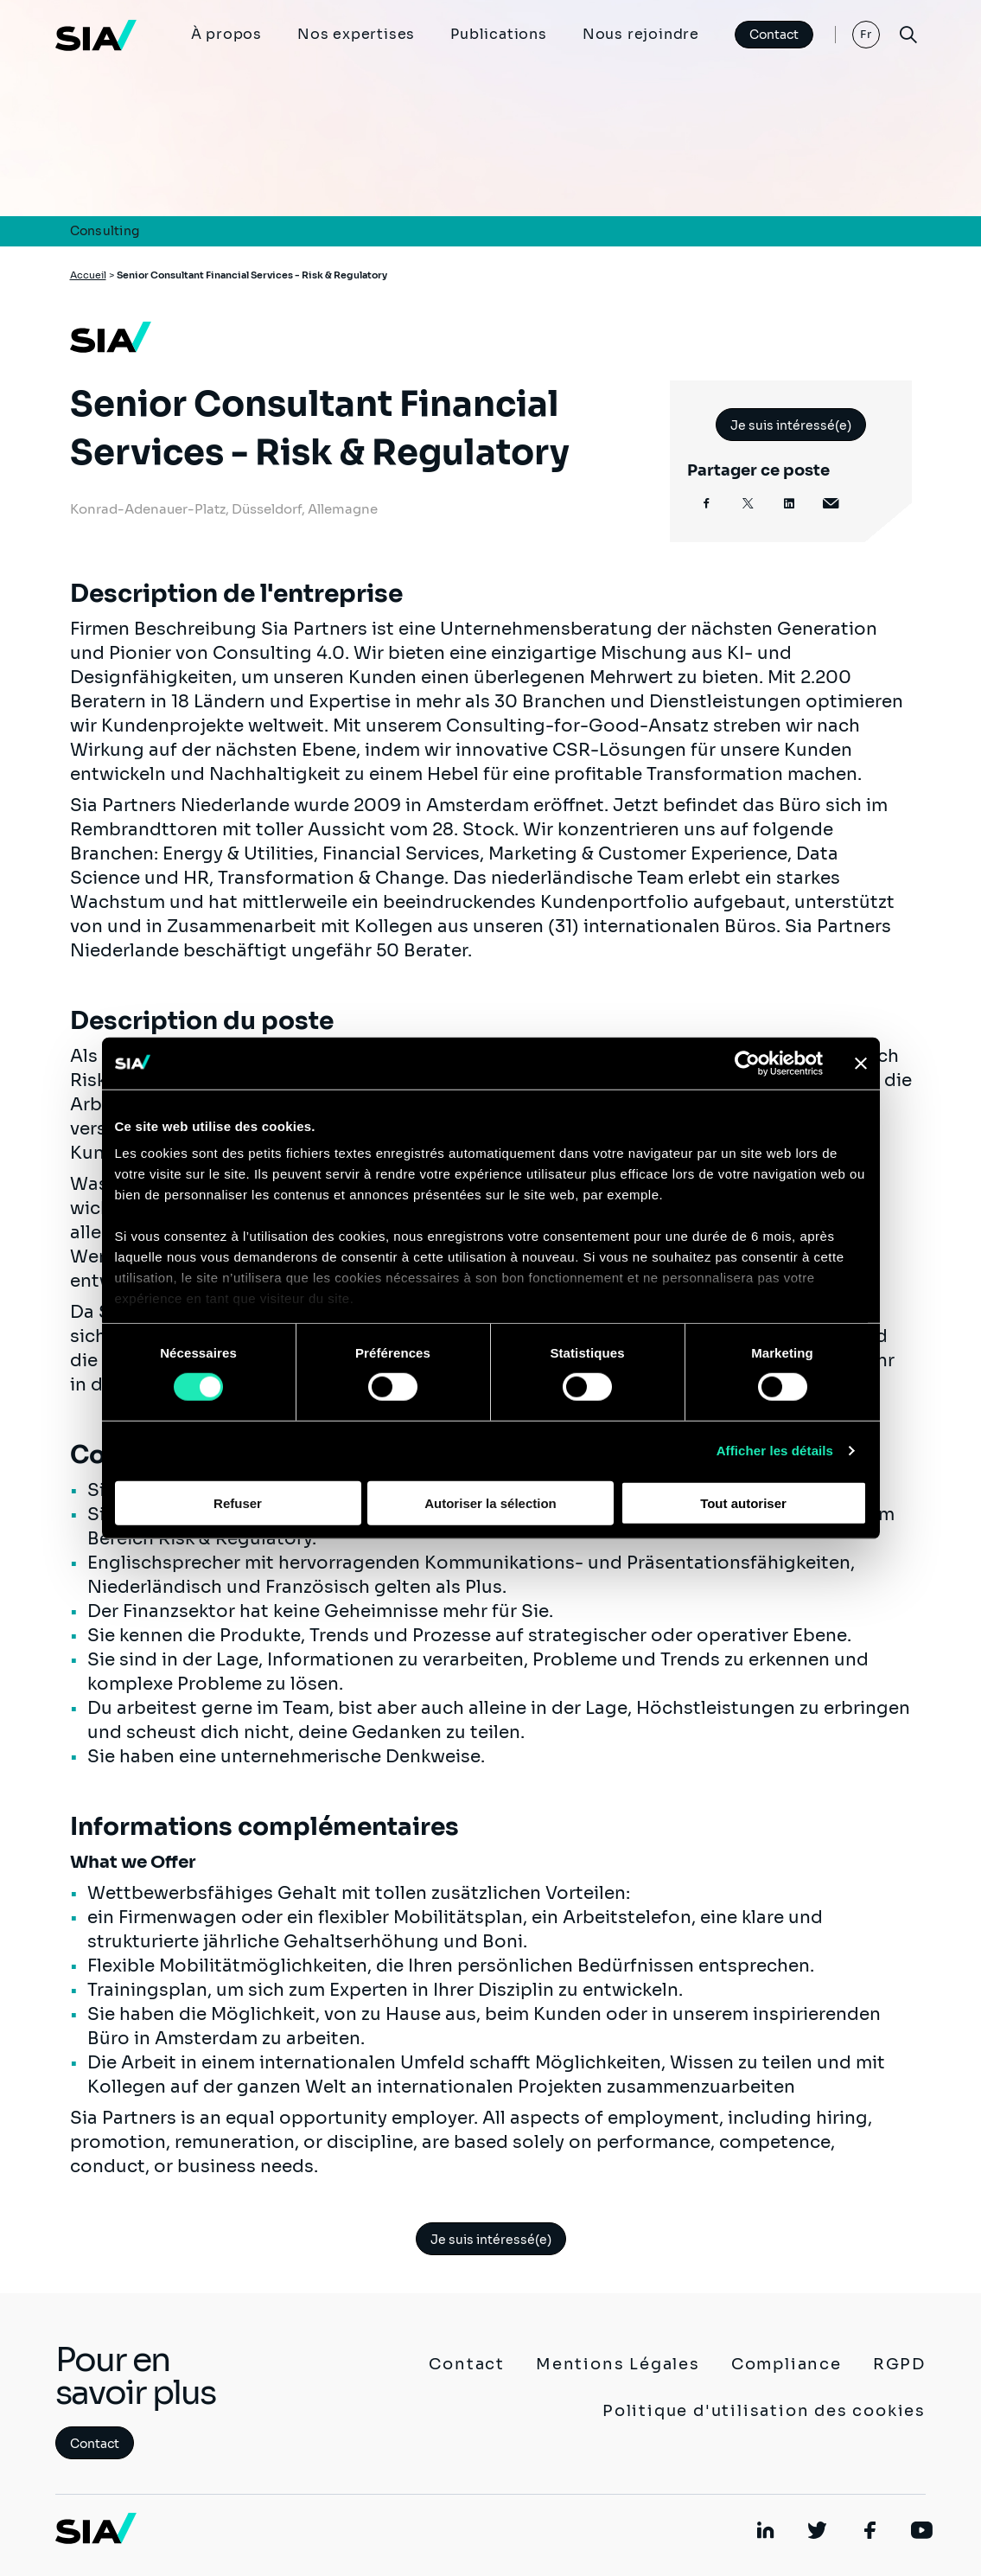 The height and width of the screenshot is (2576, 981). I want to click on Accueil, so click(88, 275).